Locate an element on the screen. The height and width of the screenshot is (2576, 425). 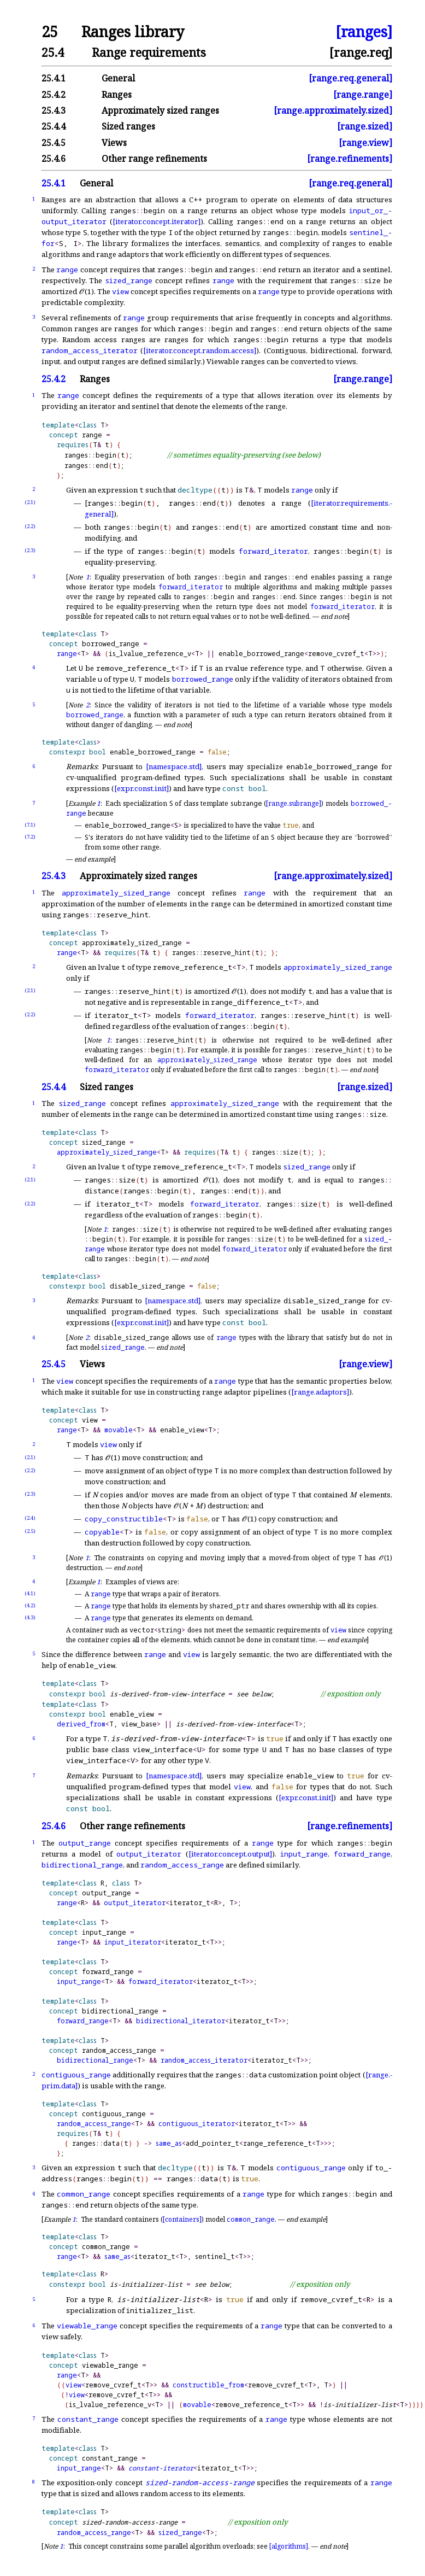
(7.1) is located at coordinates (30, 824).